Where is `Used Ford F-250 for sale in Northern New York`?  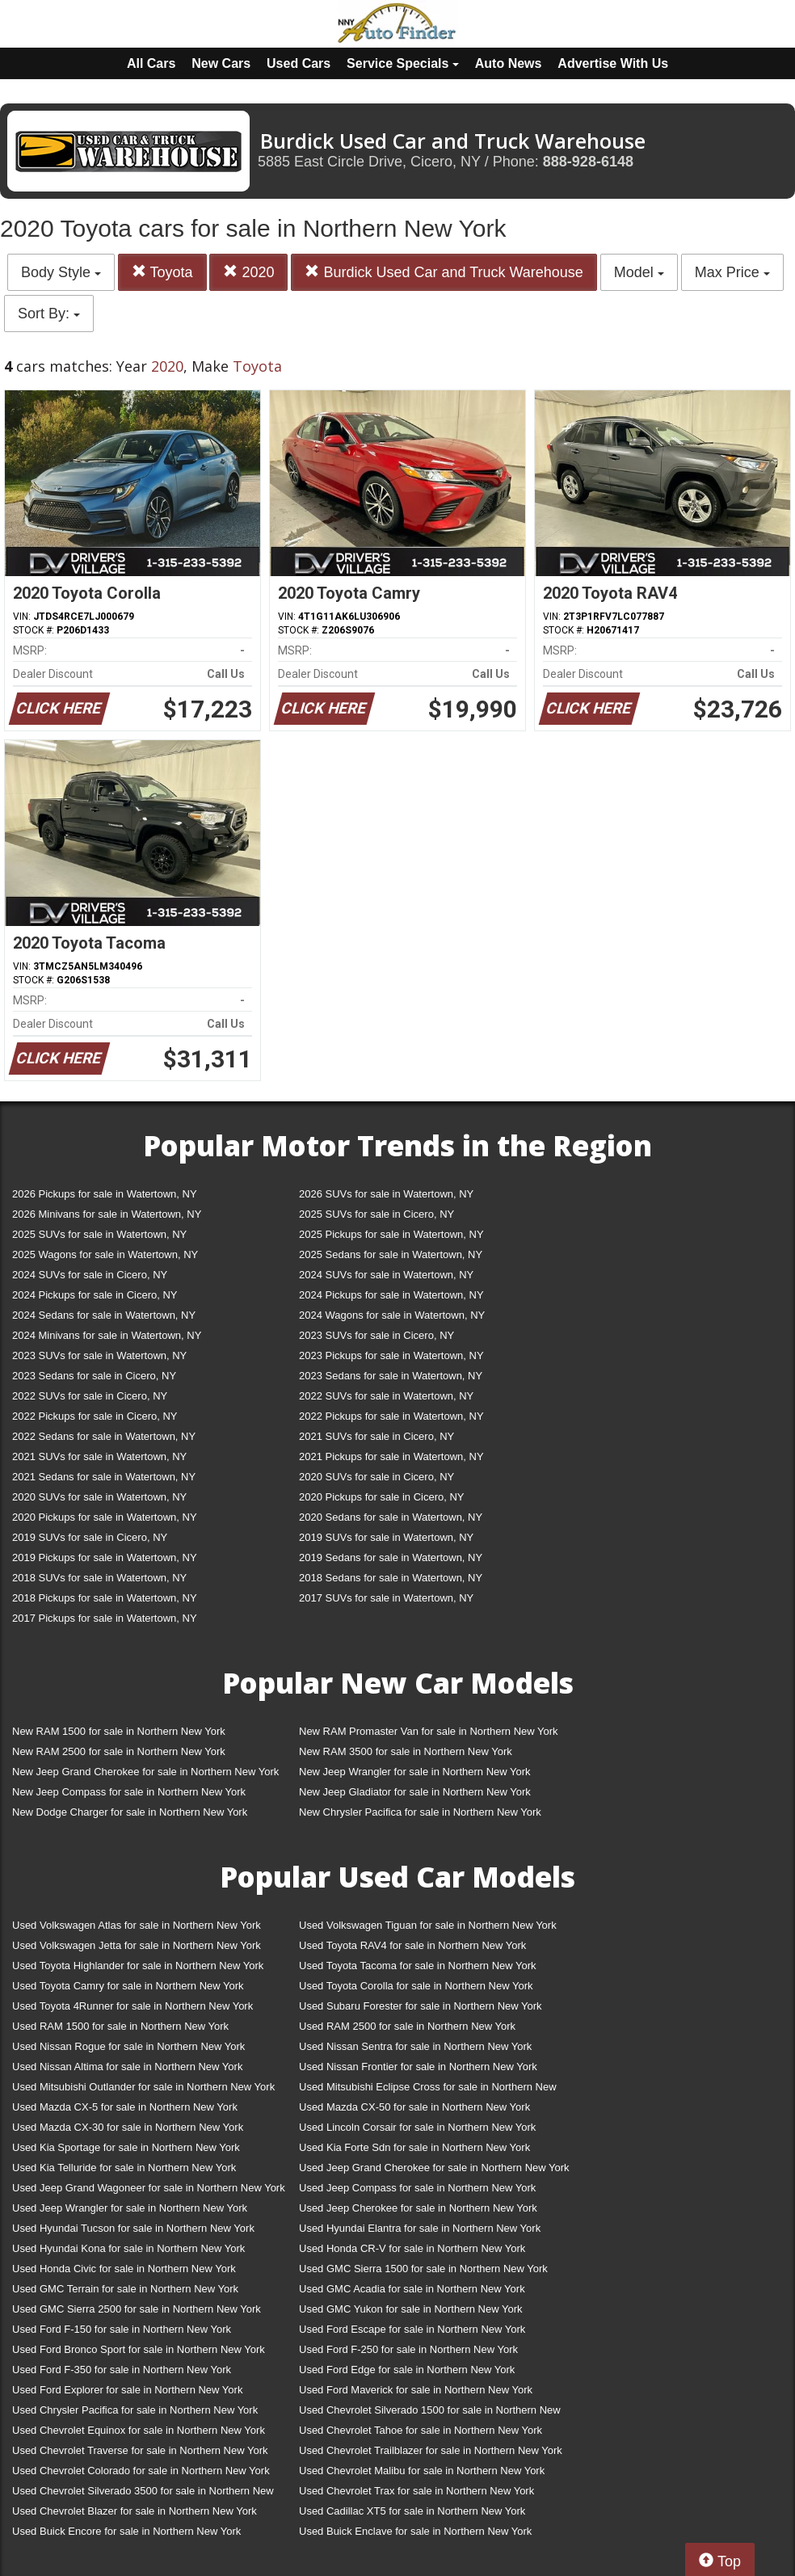
Used Ford F-250 for sale in Northern New York is located at coordinates (408, 2349).